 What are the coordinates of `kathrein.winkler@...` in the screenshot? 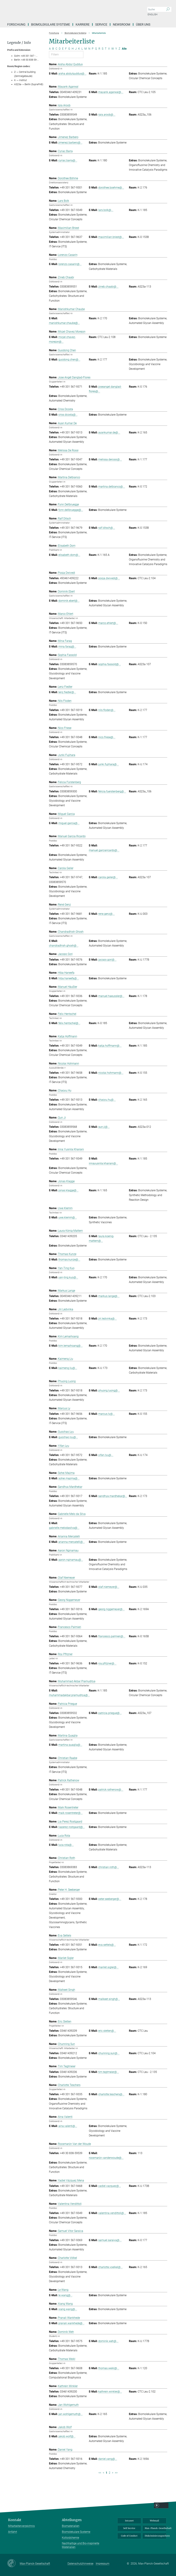 It's located at (110, 2391).